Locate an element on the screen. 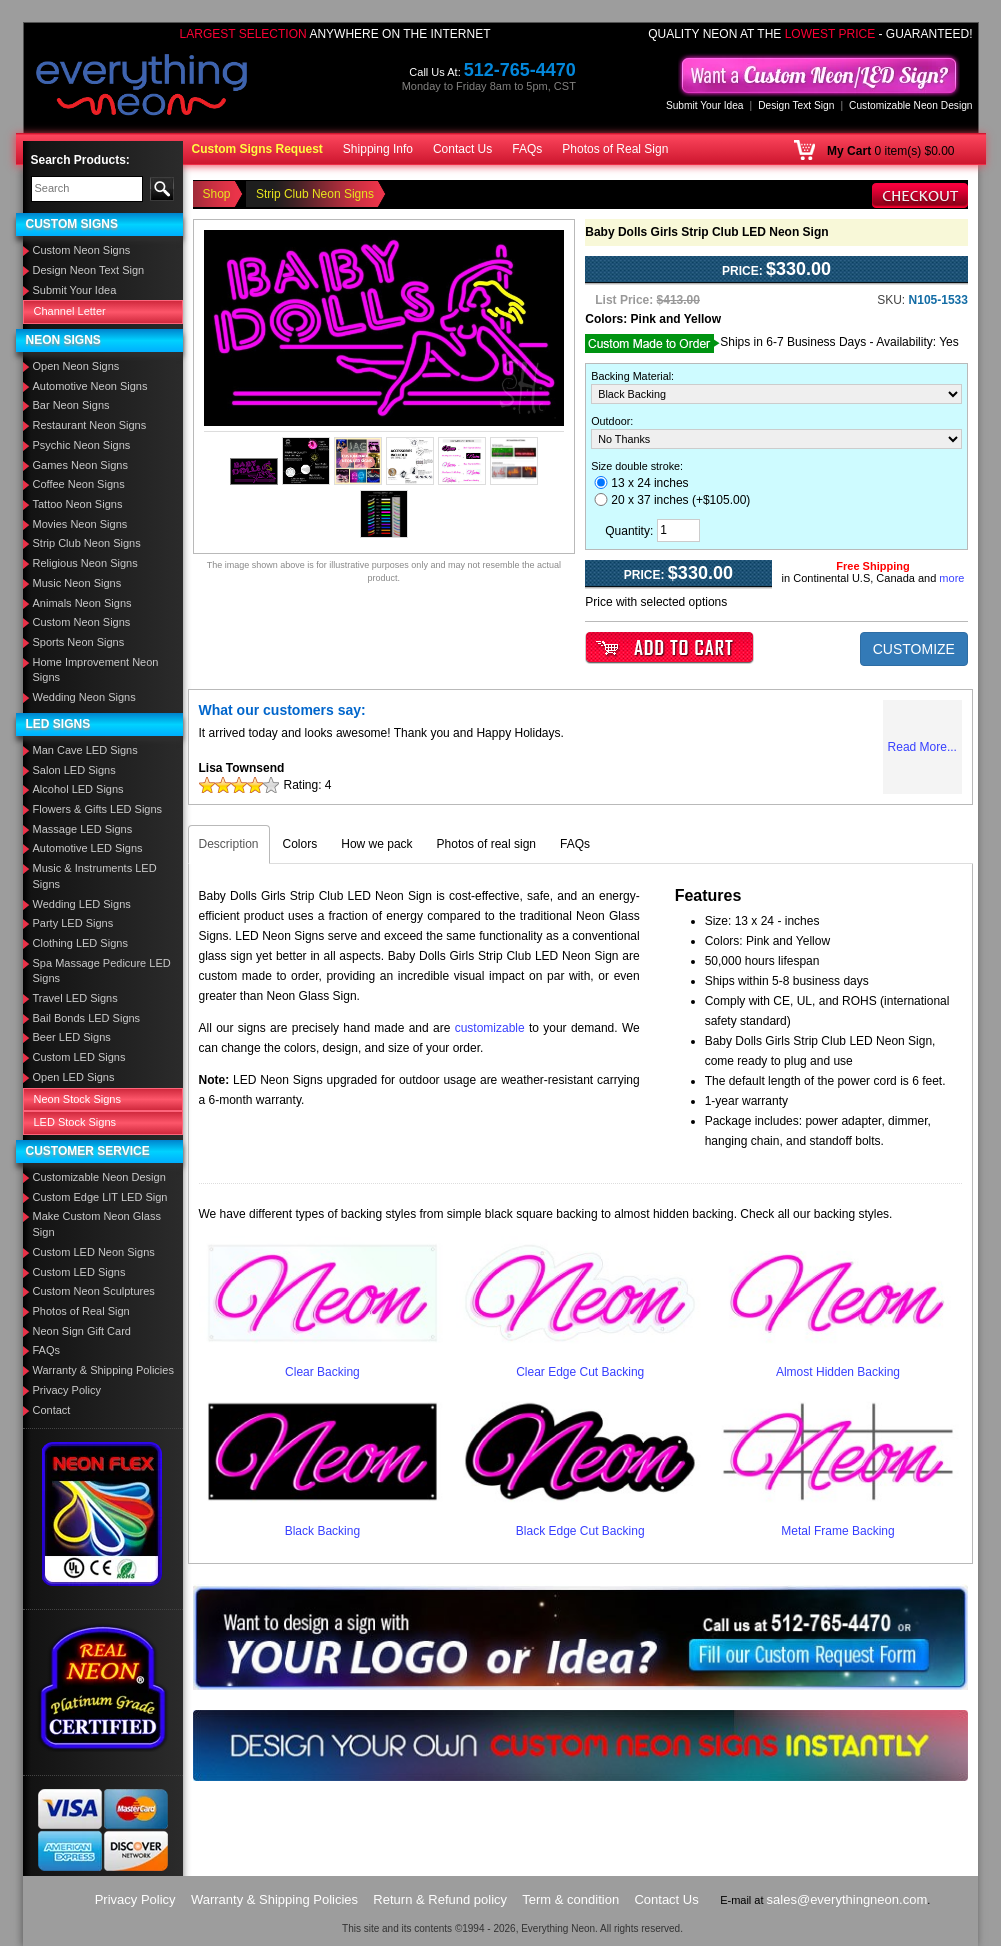  Music & Instruments LED Signs is located at coordinates (95, 876).